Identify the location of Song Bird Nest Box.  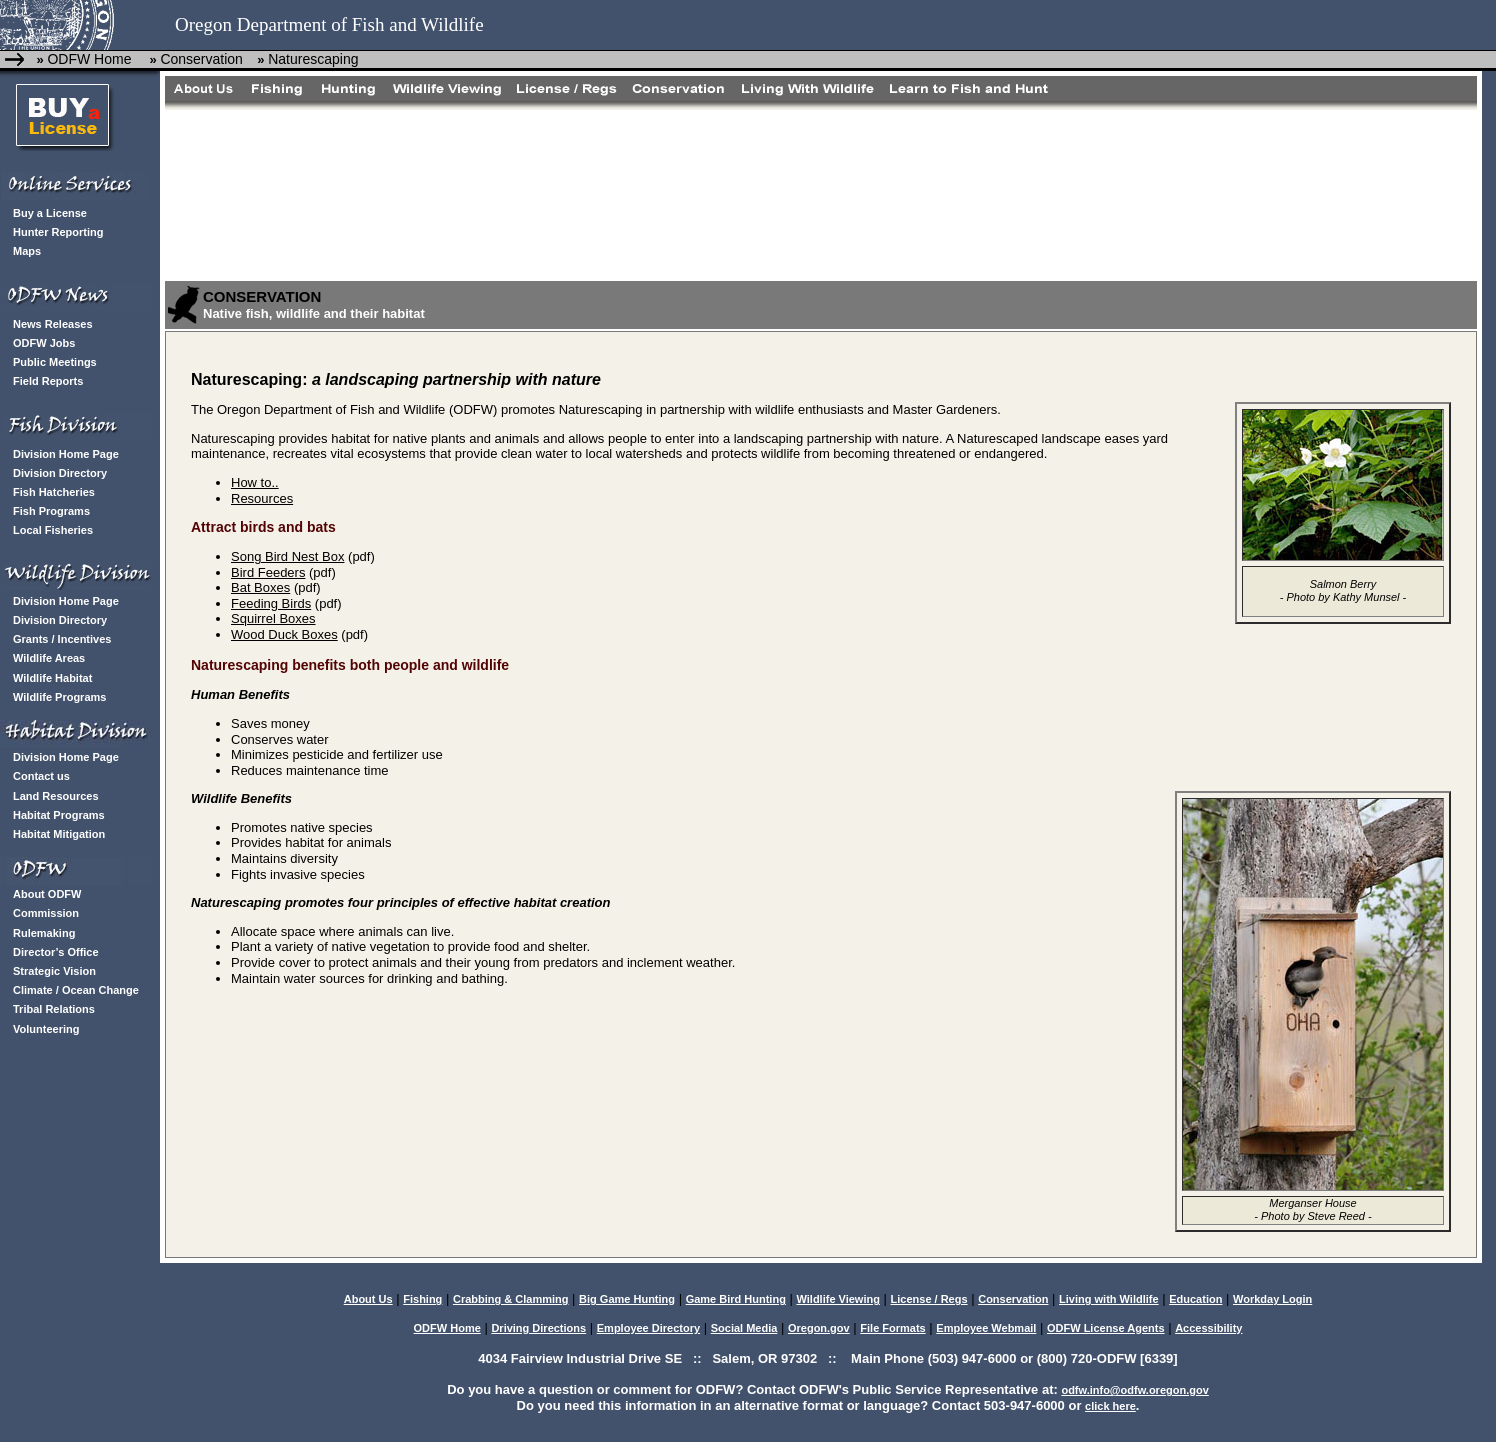
(287, 556).